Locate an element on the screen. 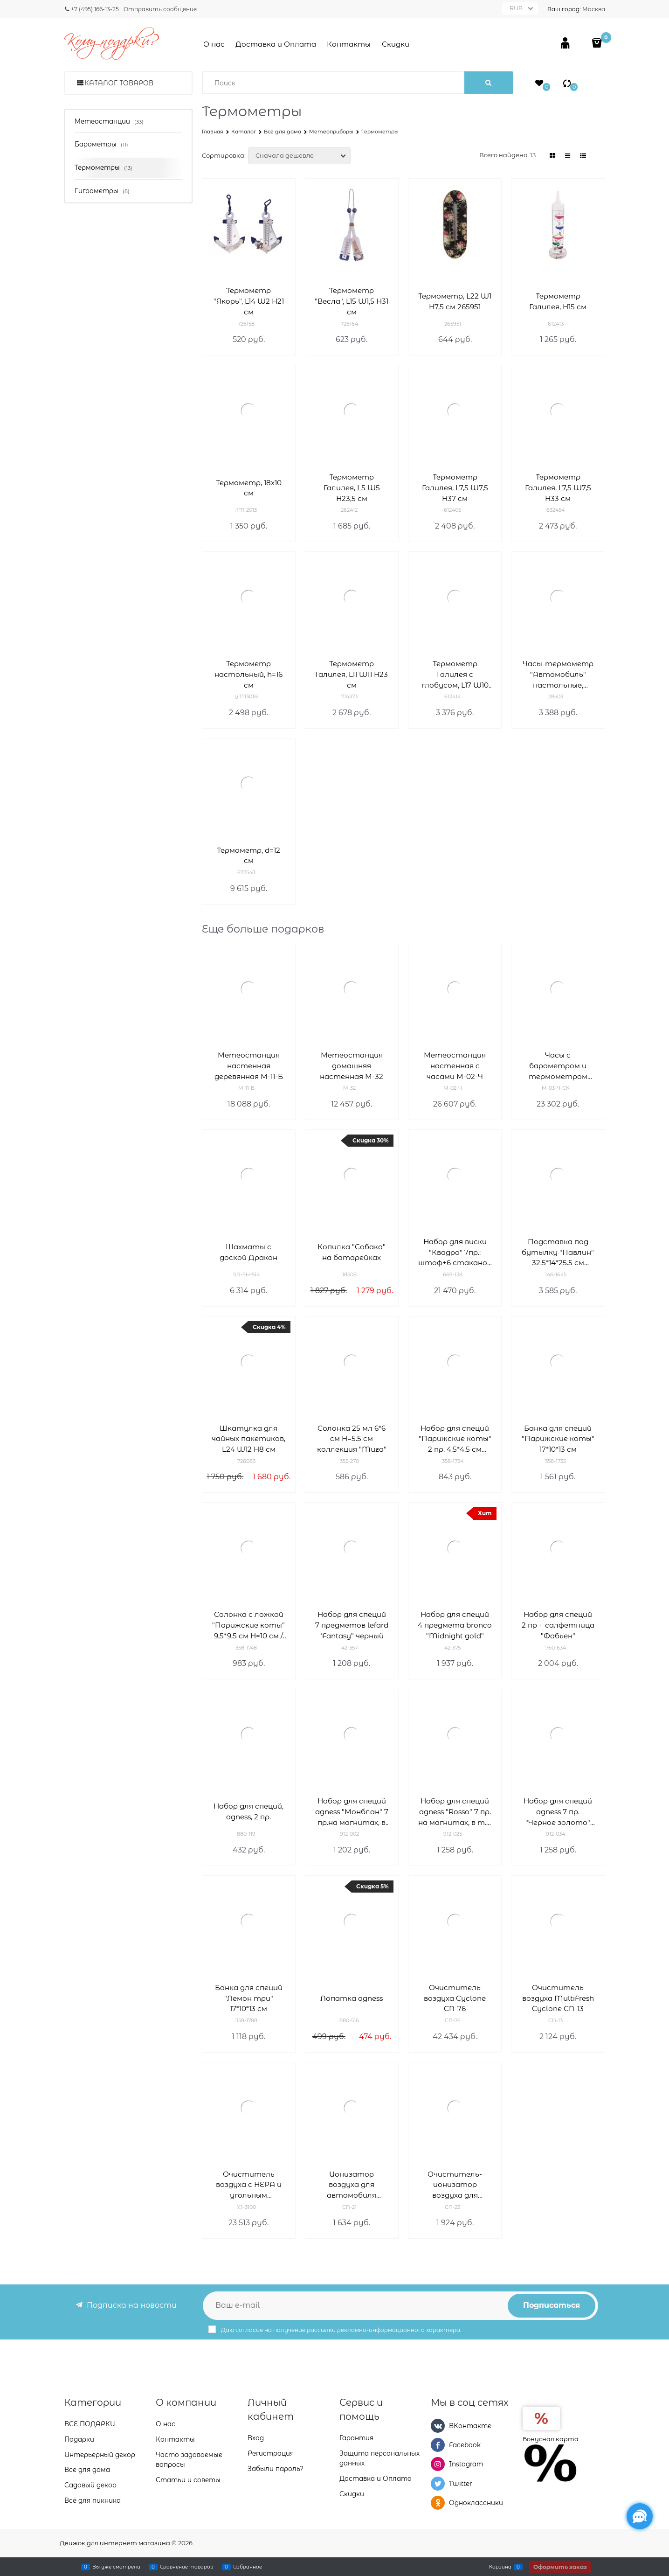  Термометр "Весла", L15 W1,5 H31 см is located at coordinates (351, 301).